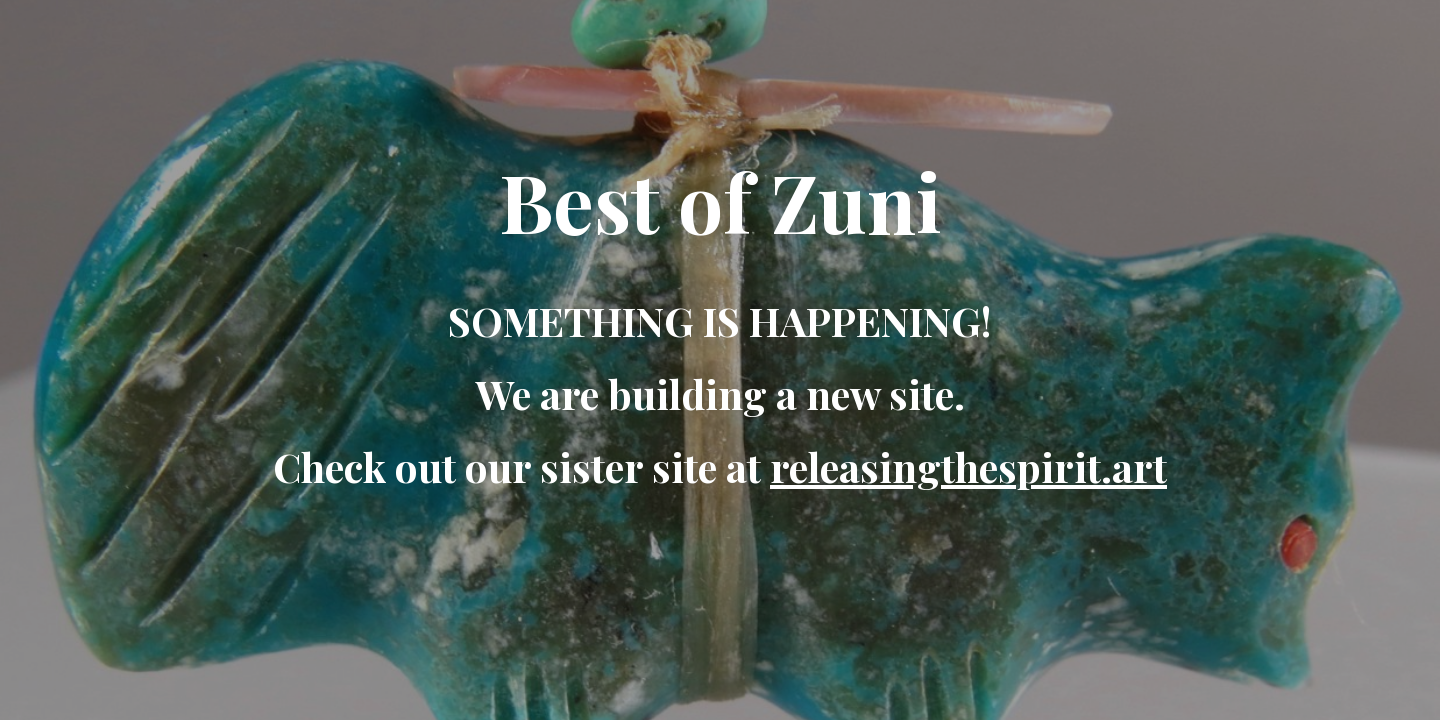  What do you see at coordinates (968, 466) in the screenshot?
I see `releasingthespirit.art` at bounding box center [968, 466].